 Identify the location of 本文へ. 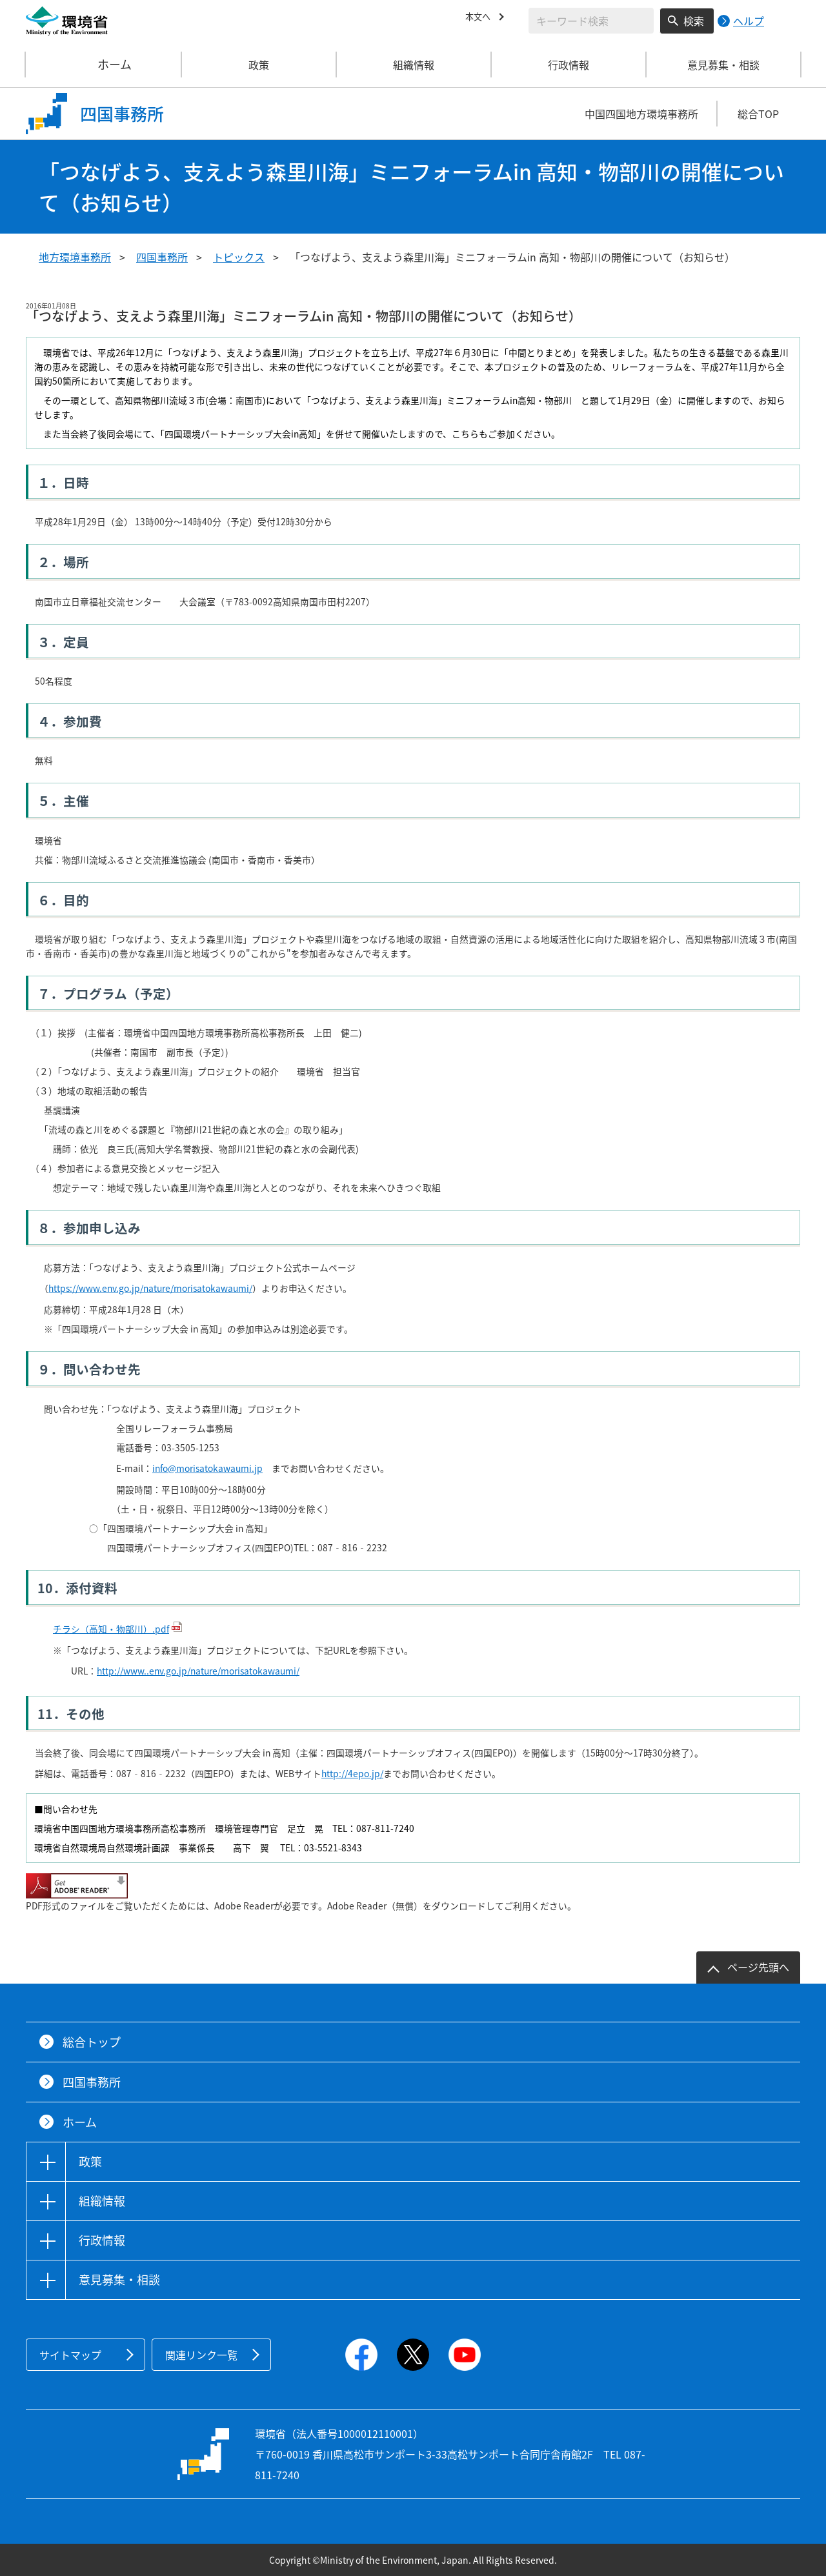
(480, 18).